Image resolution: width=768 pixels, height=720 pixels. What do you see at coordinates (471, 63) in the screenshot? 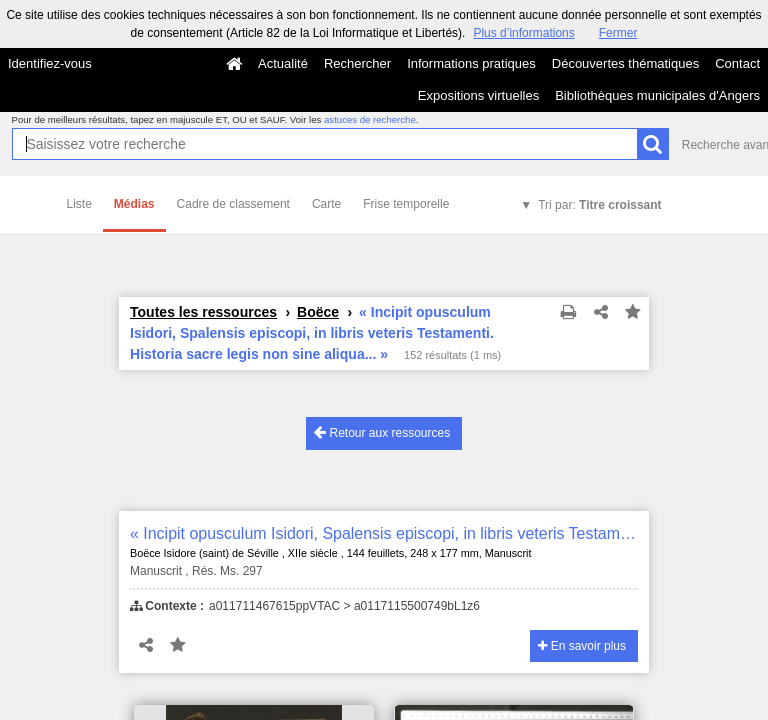
I see `Informations pratiques` at bounding box center [471, 63].